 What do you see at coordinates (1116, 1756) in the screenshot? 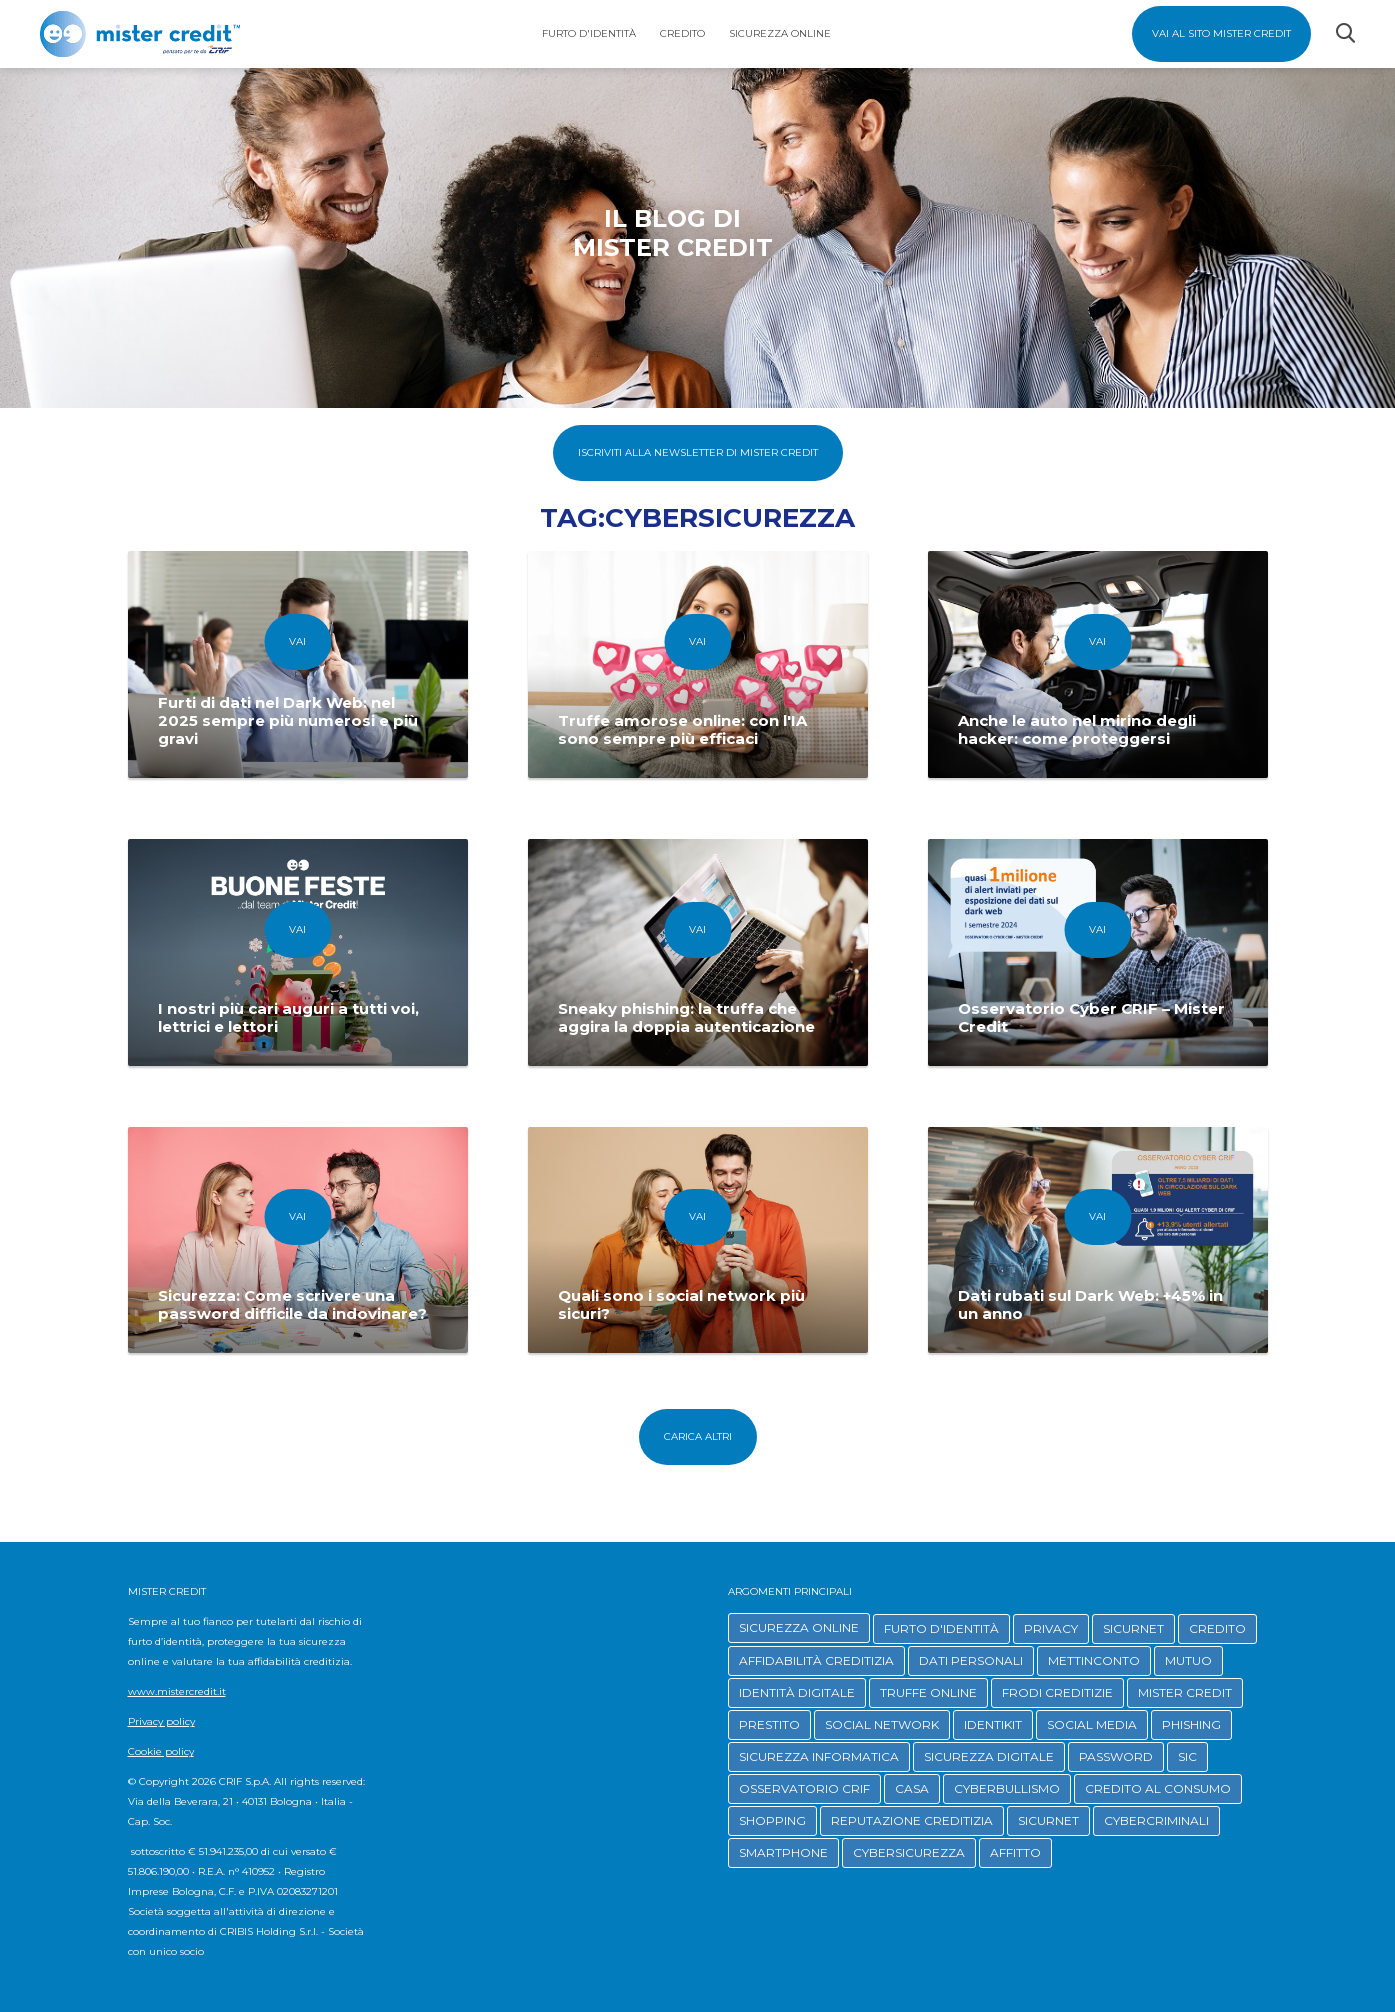
I see `PASSWORD [button]` at bounding box center [1116, 1756].